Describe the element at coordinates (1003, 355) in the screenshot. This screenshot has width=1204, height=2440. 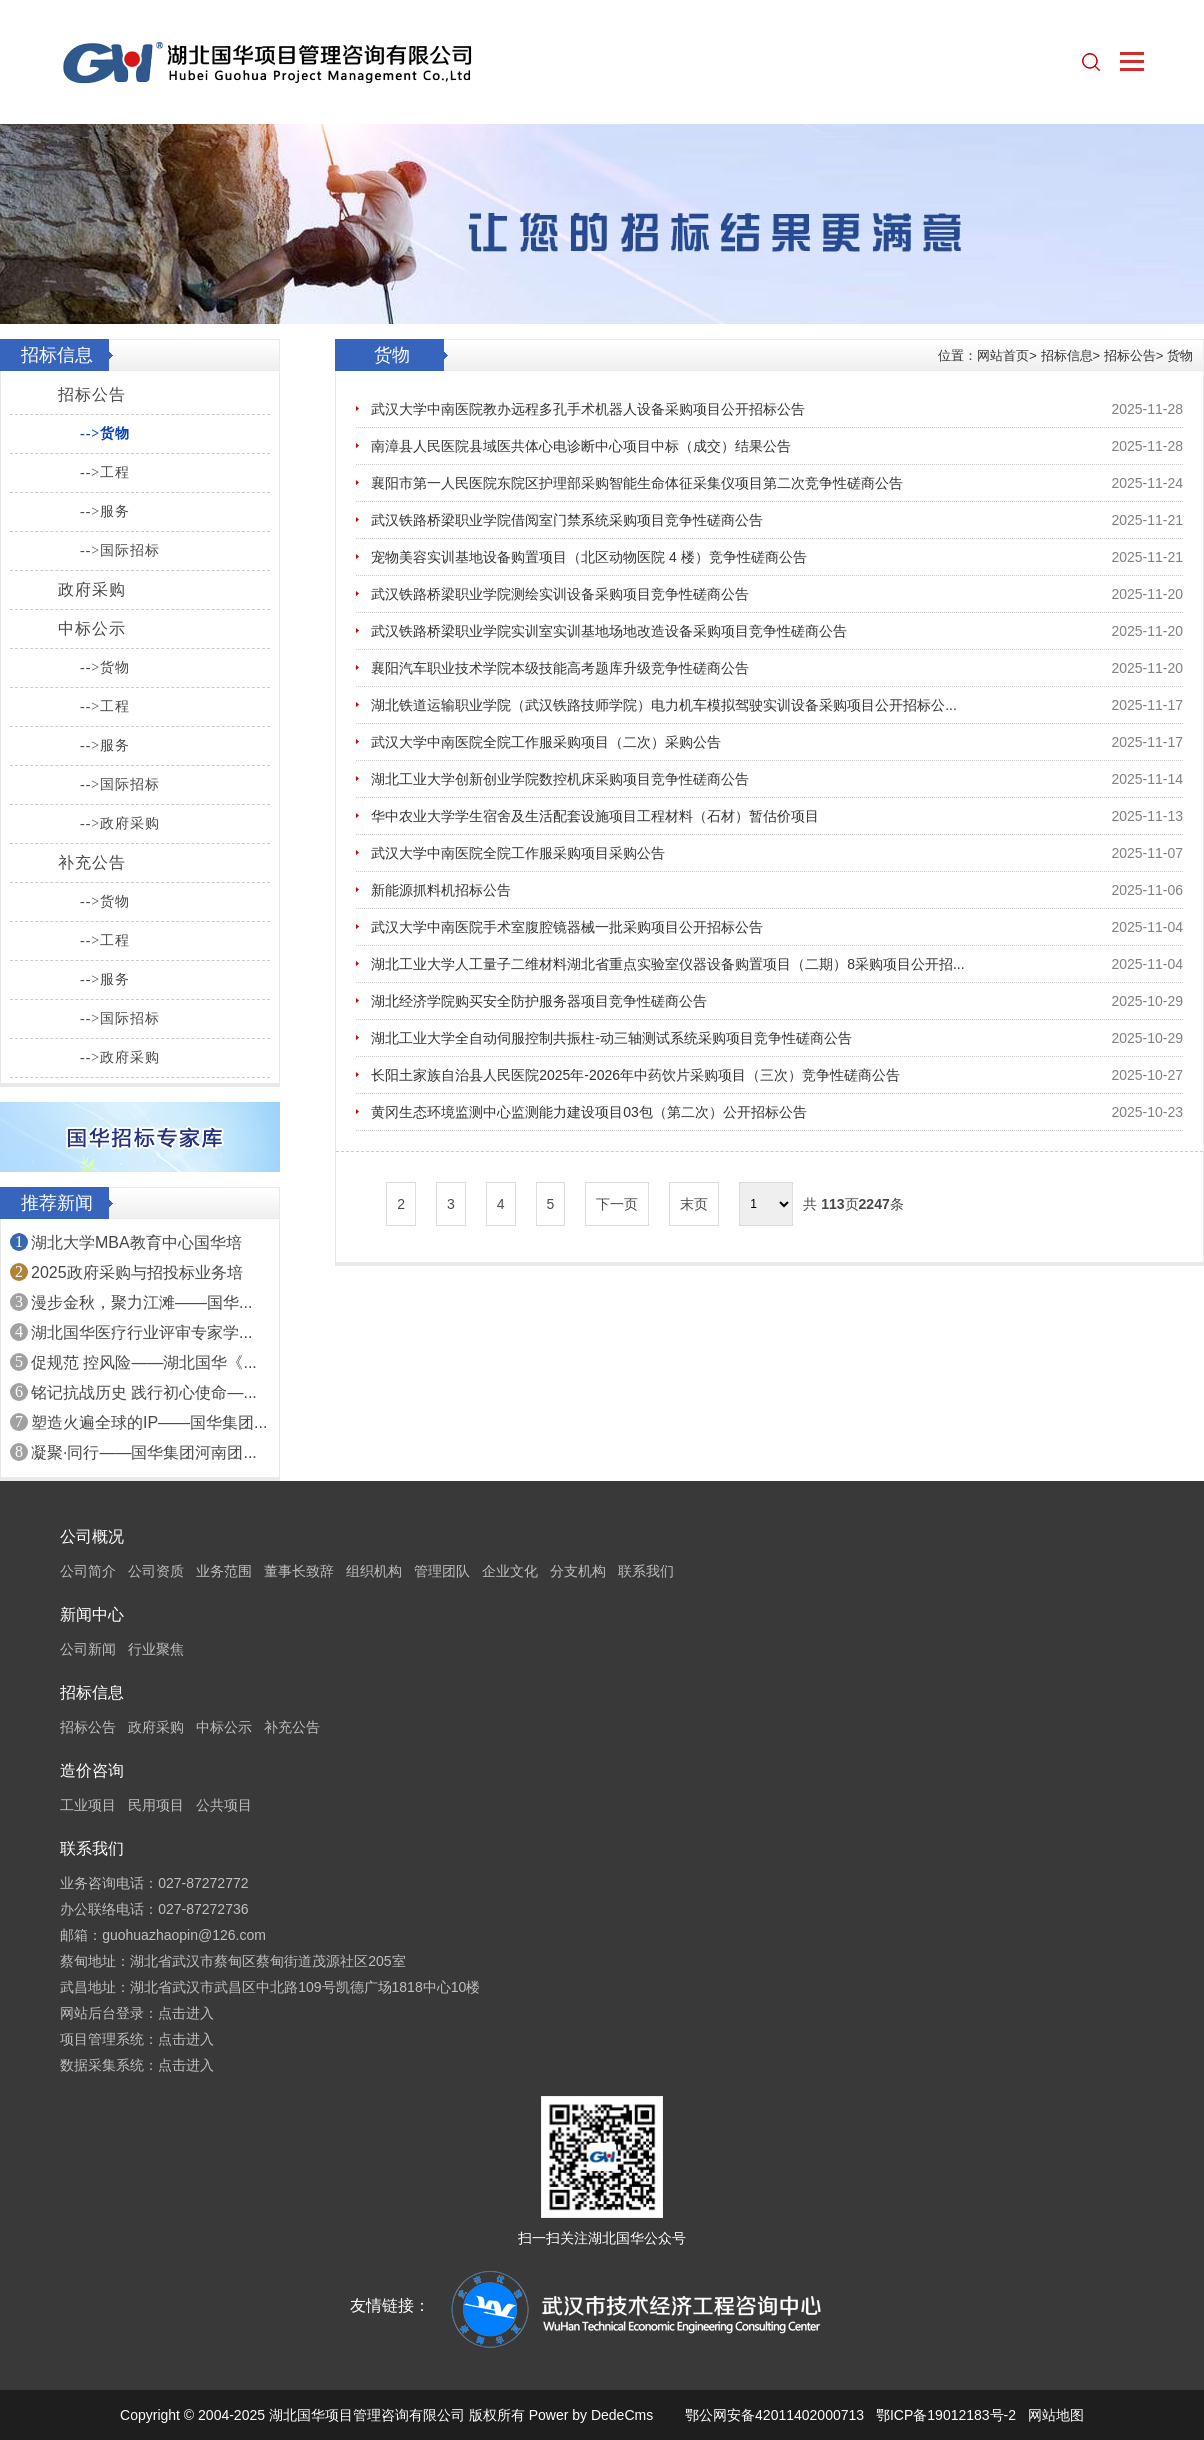
I see `网站首页` at that location.